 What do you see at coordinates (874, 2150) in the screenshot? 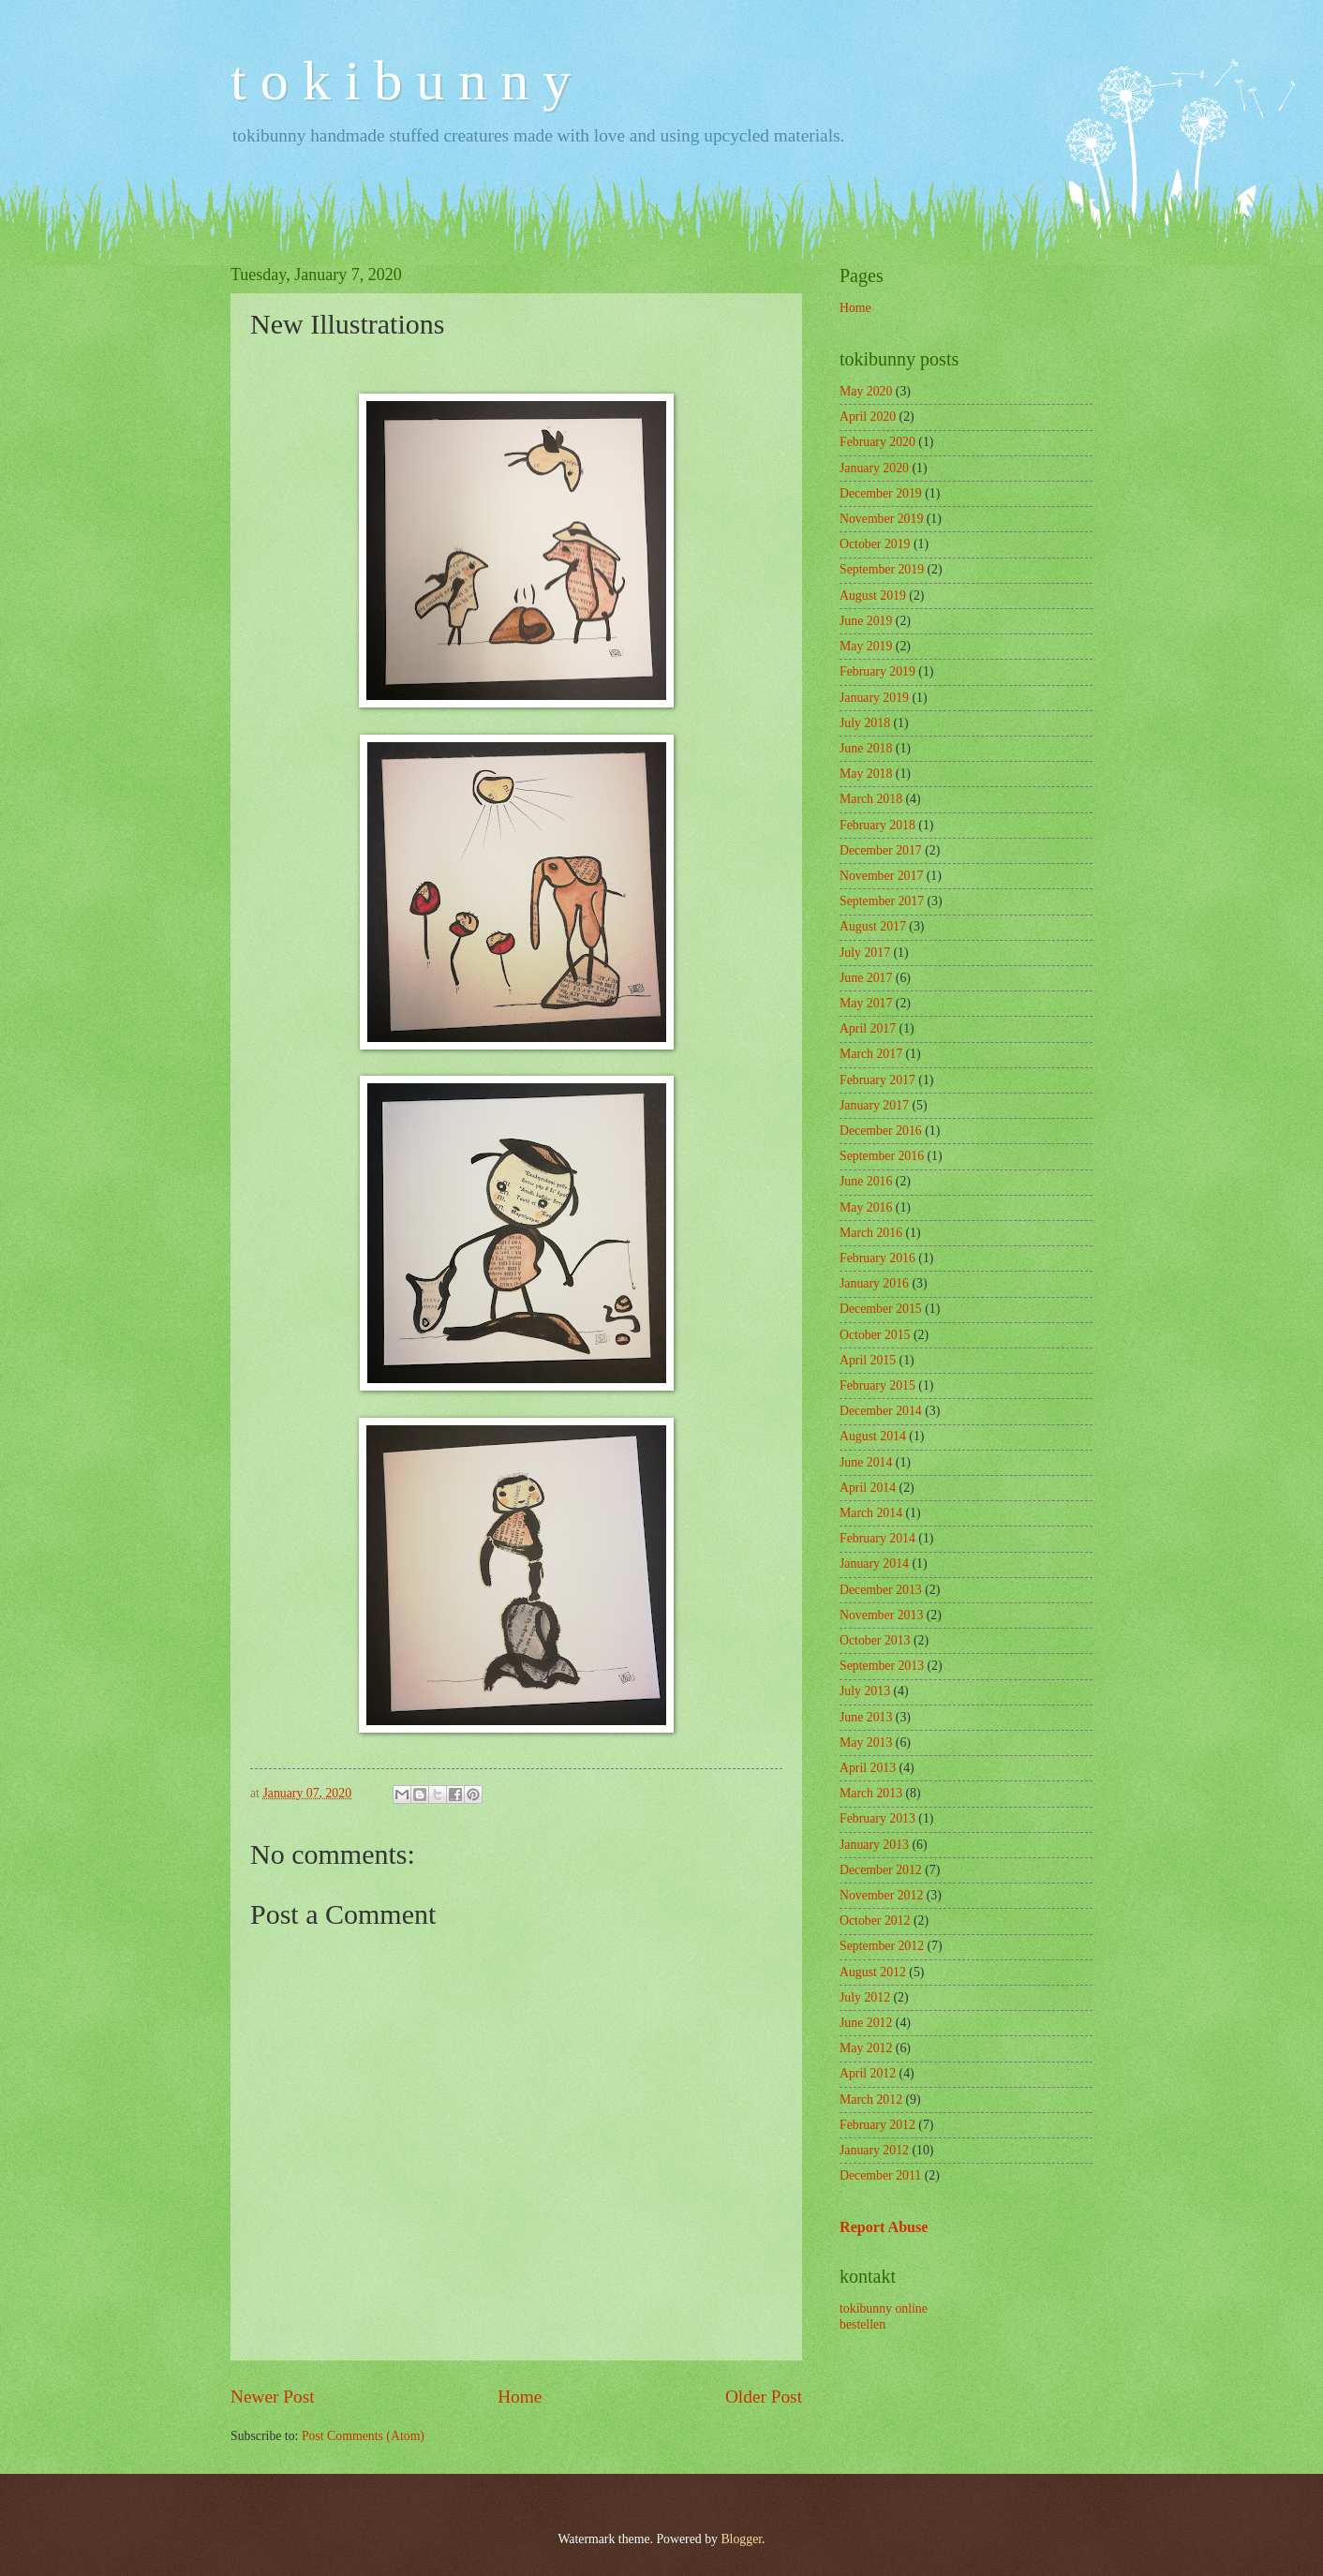
I see `January 2012` at bounding box center [874, 2150].